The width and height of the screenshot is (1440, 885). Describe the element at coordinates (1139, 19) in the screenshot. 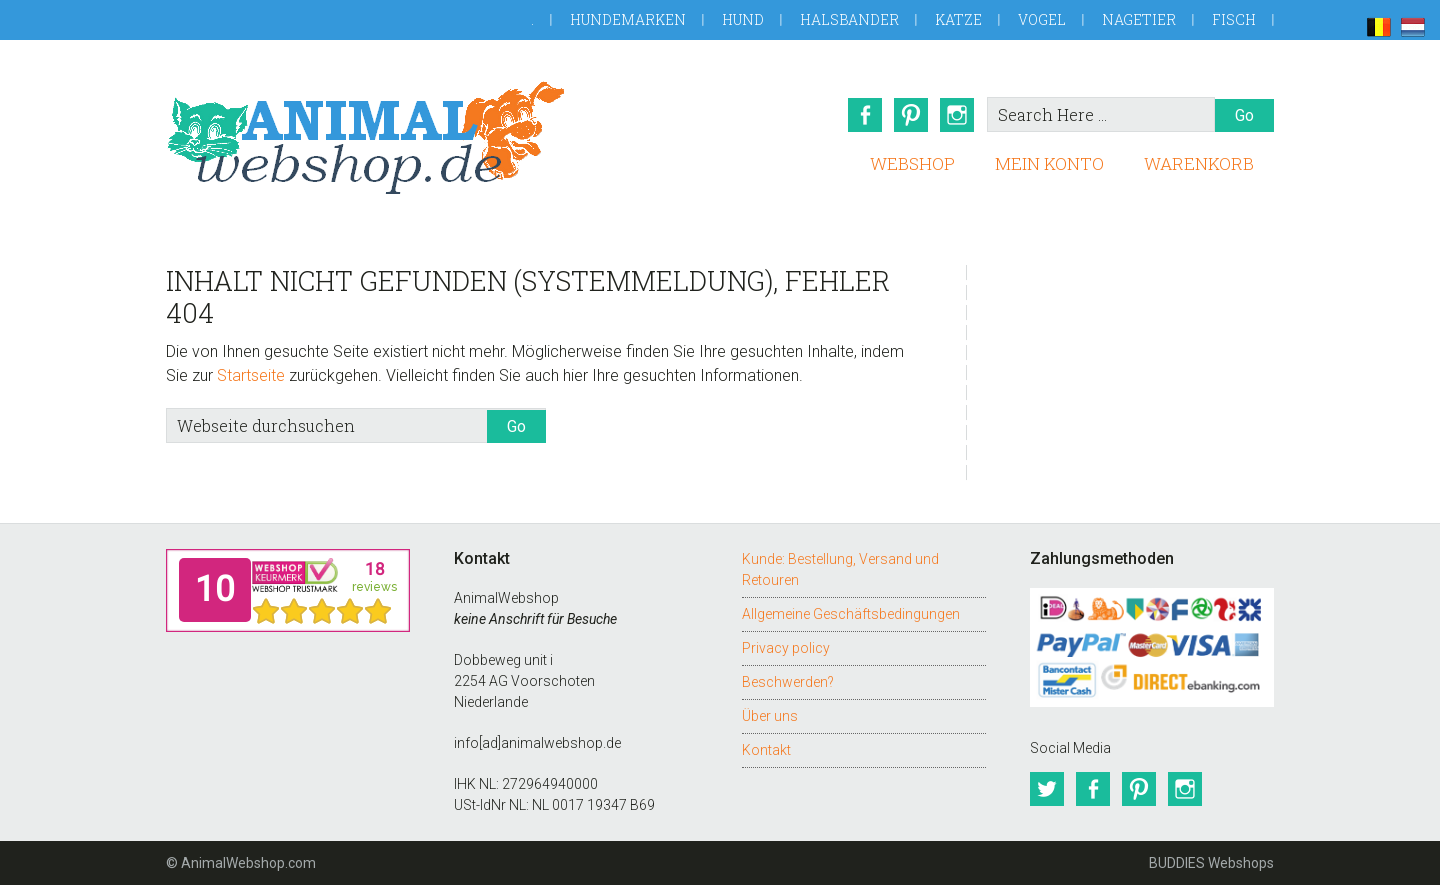

I see `Nagetier` at that location.